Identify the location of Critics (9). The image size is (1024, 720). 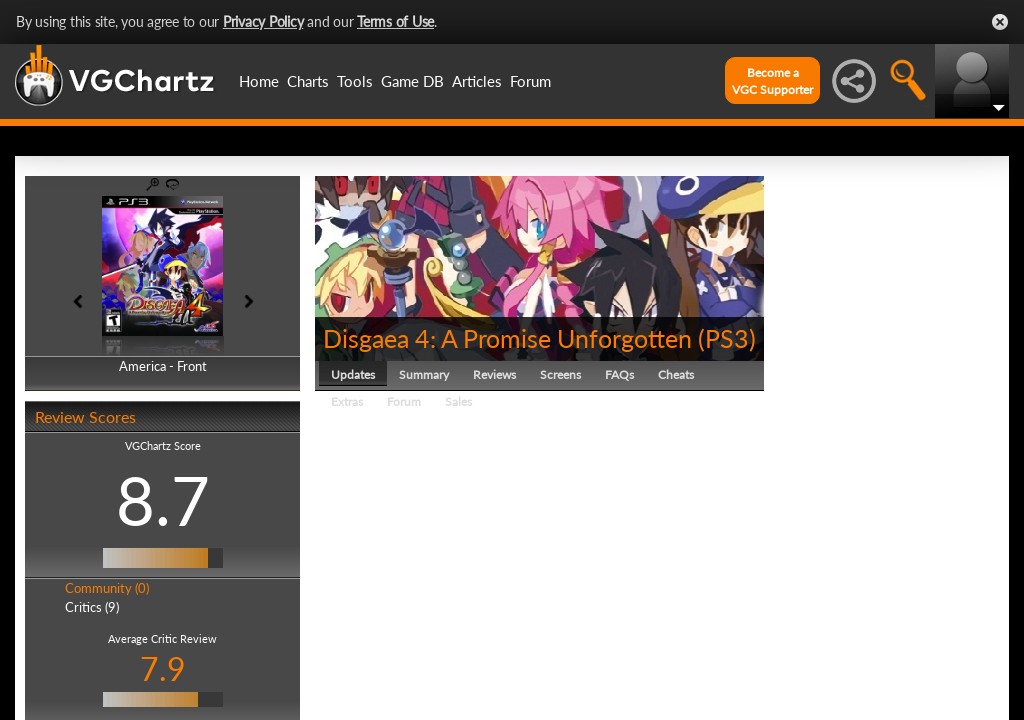
(92, 607).